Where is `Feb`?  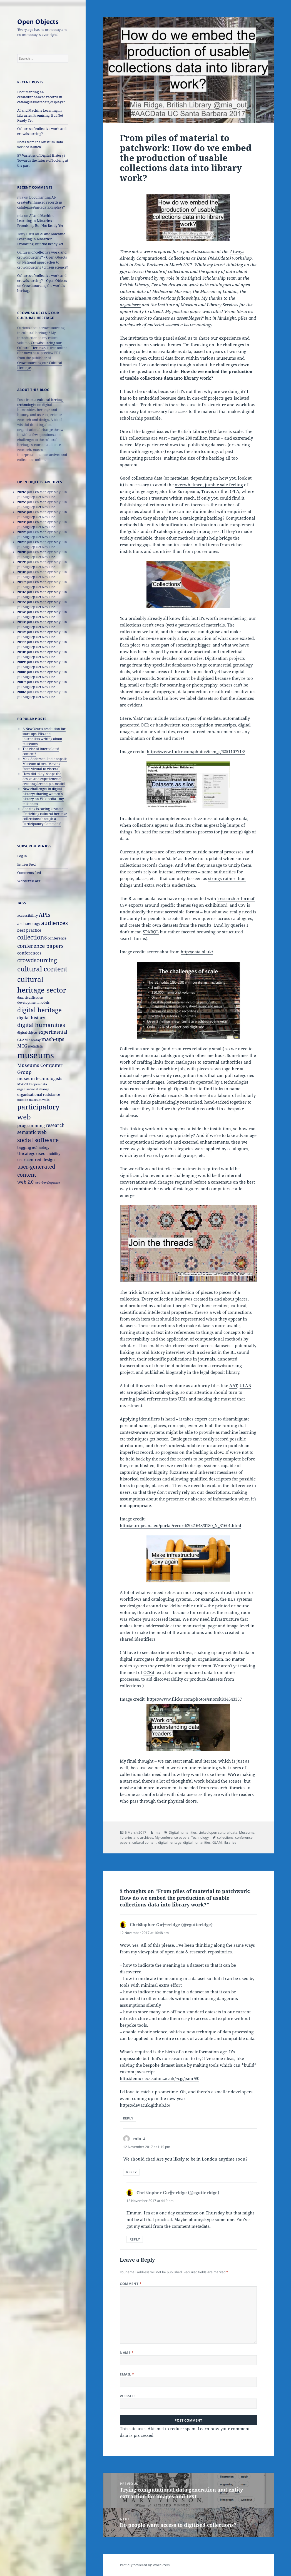
Feb is located at coordinates (36, 492).